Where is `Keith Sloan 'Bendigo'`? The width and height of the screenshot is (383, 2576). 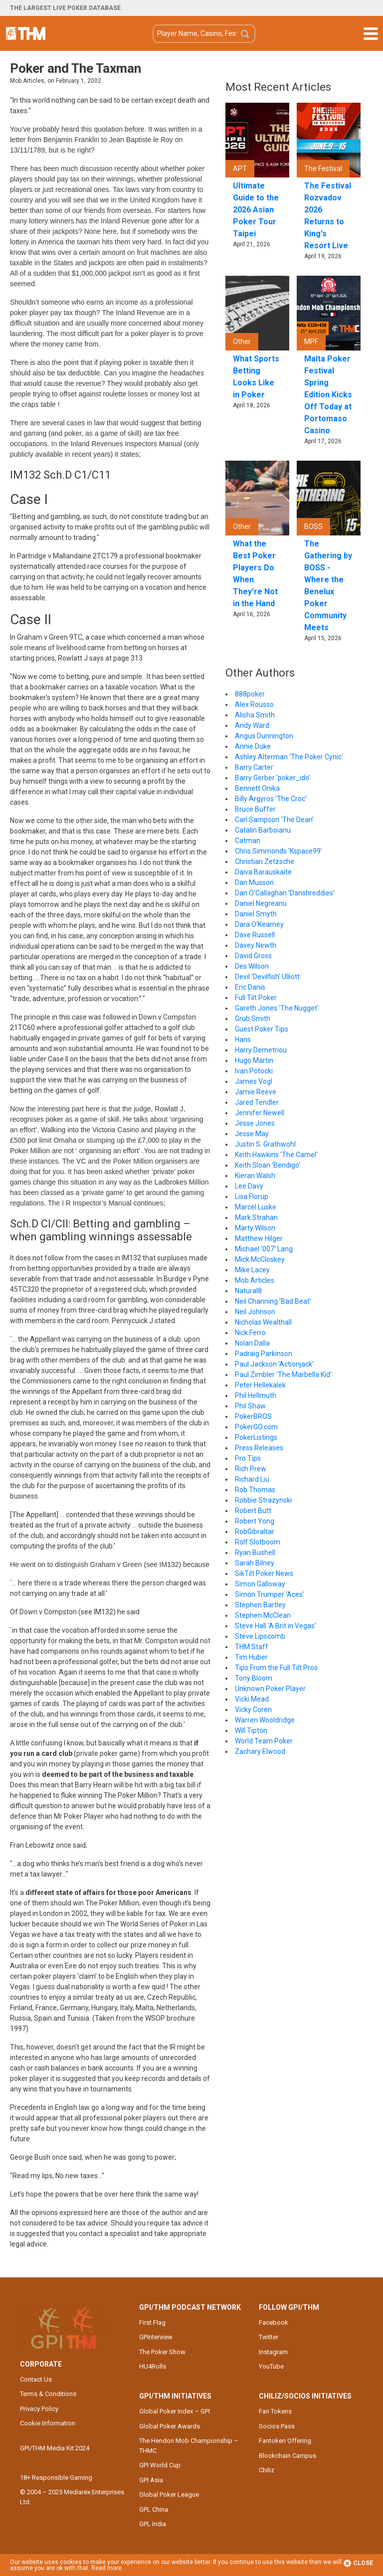 Keith Sloan 'Bendigo' is located at coordinates (267, 1165).